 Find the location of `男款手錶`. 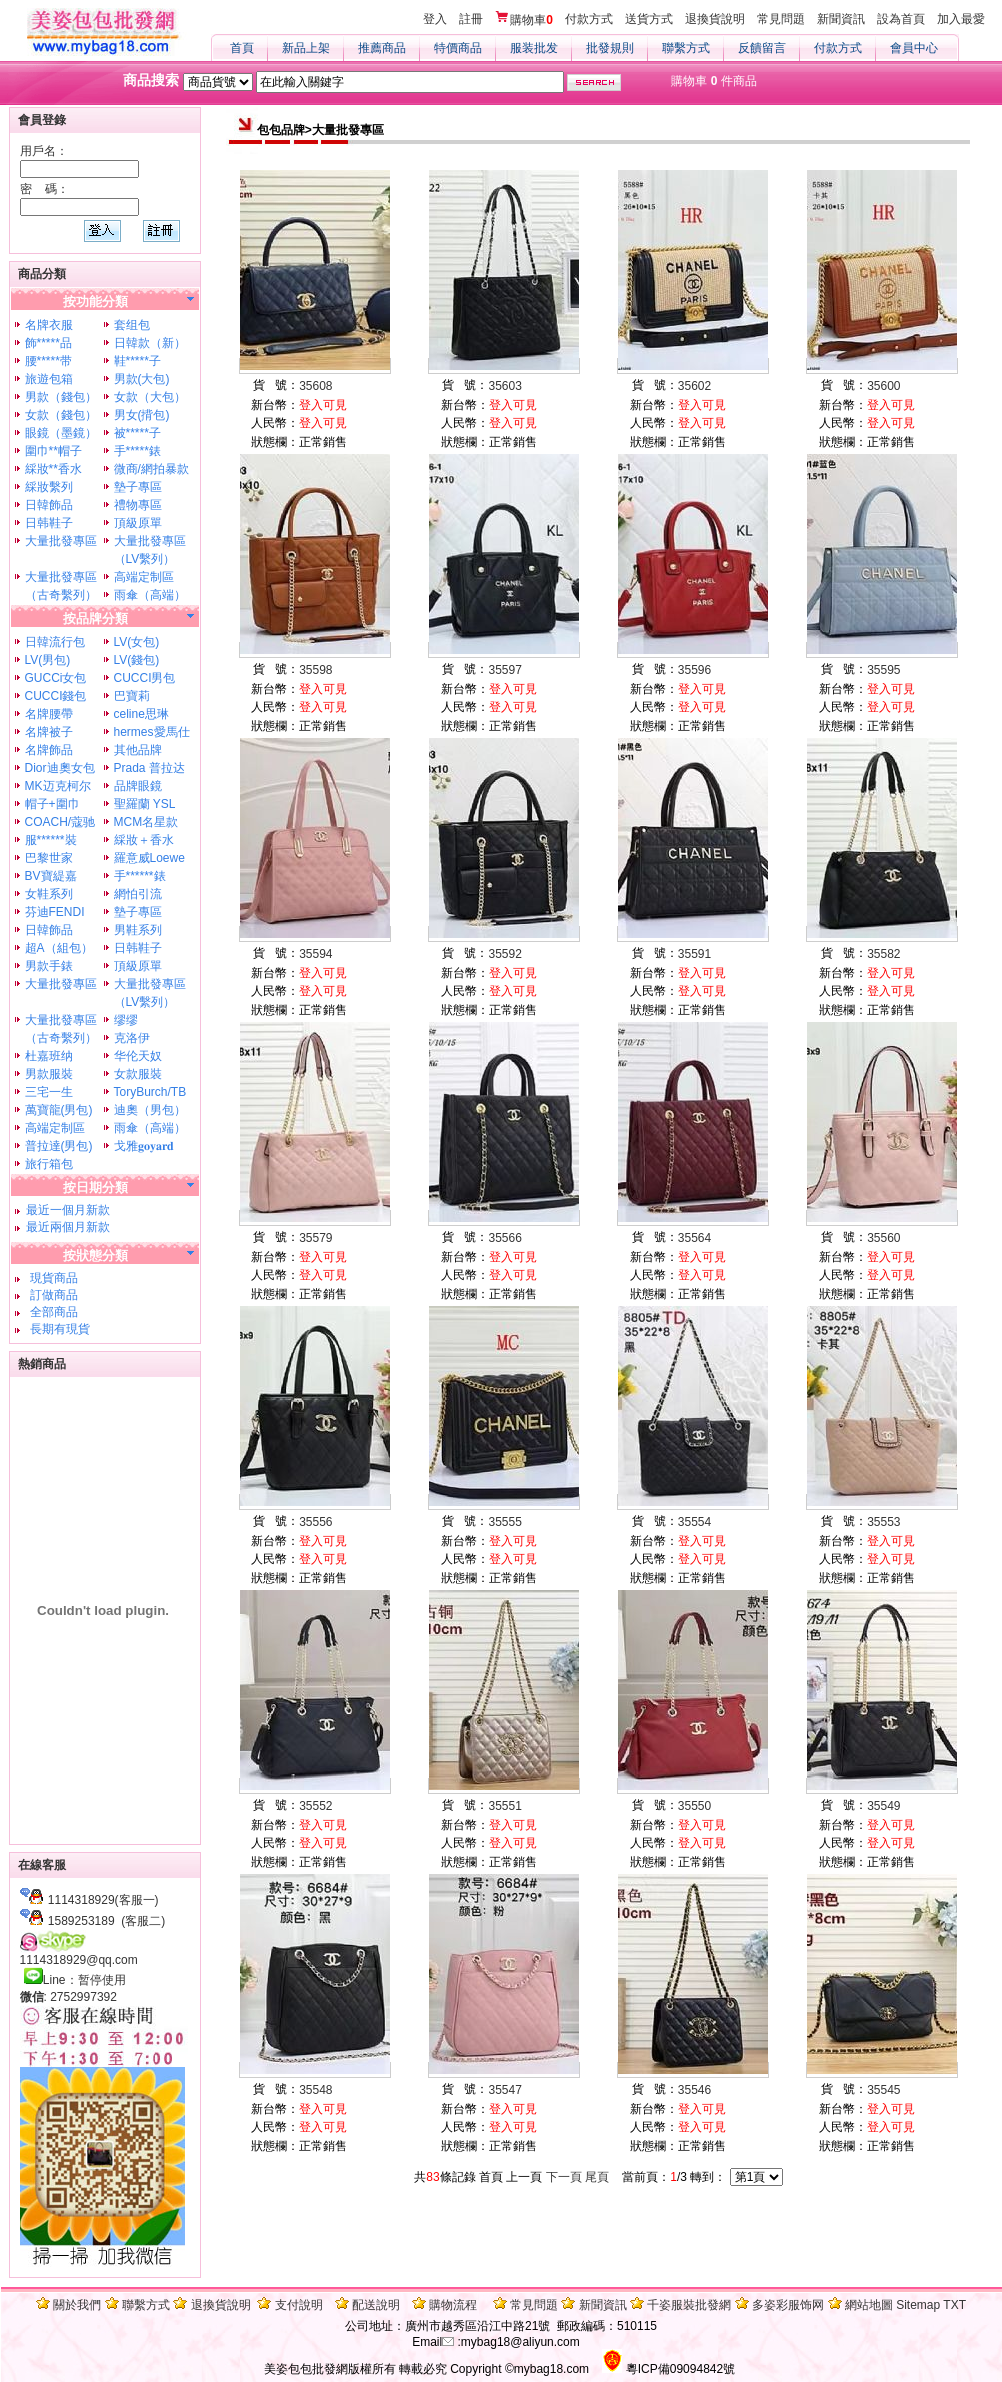

男款手錶 is located at coordinates (49, 966).